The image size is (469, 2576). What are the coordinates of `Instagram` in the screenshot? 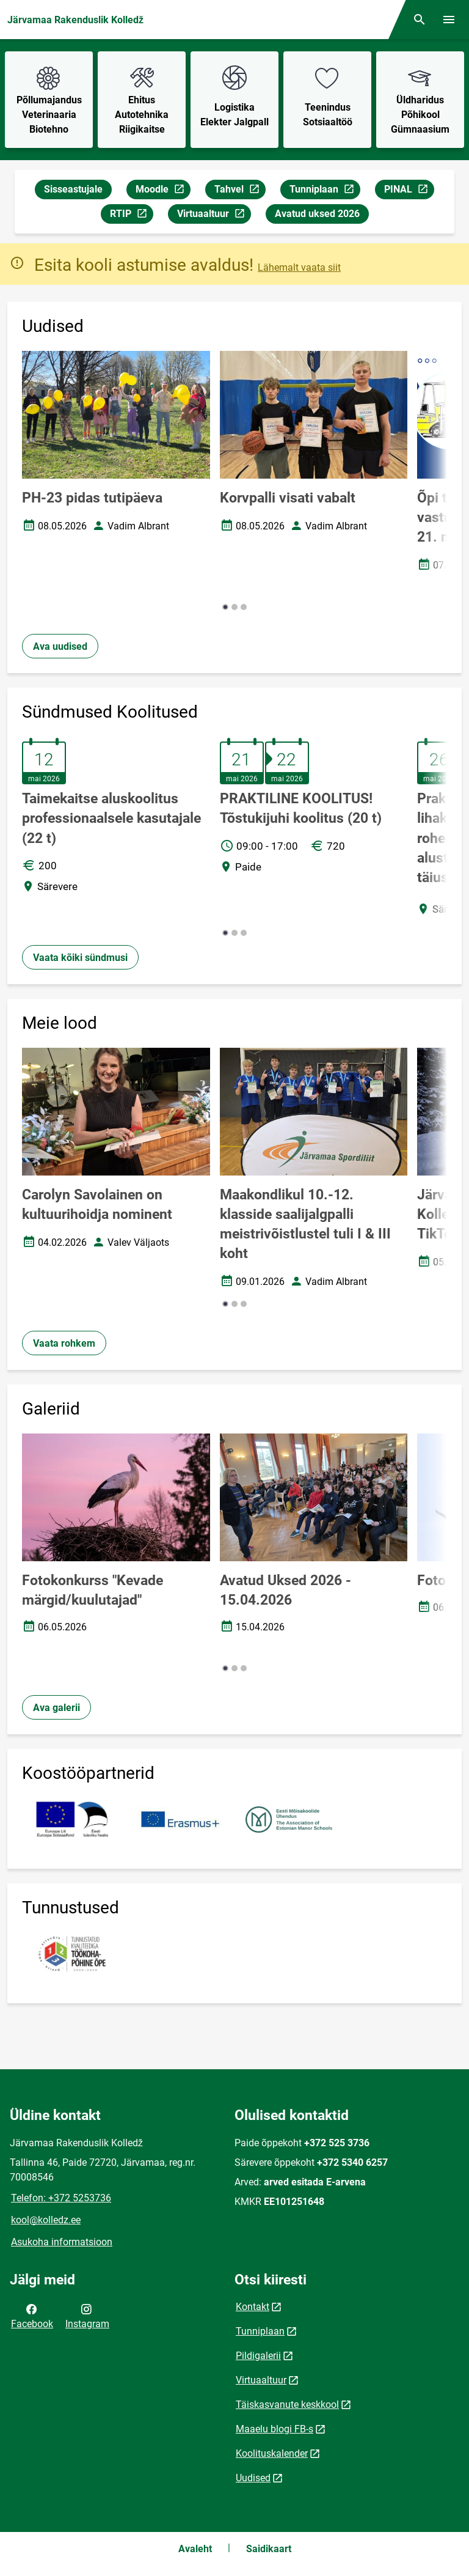 It's located at (87, 2315).